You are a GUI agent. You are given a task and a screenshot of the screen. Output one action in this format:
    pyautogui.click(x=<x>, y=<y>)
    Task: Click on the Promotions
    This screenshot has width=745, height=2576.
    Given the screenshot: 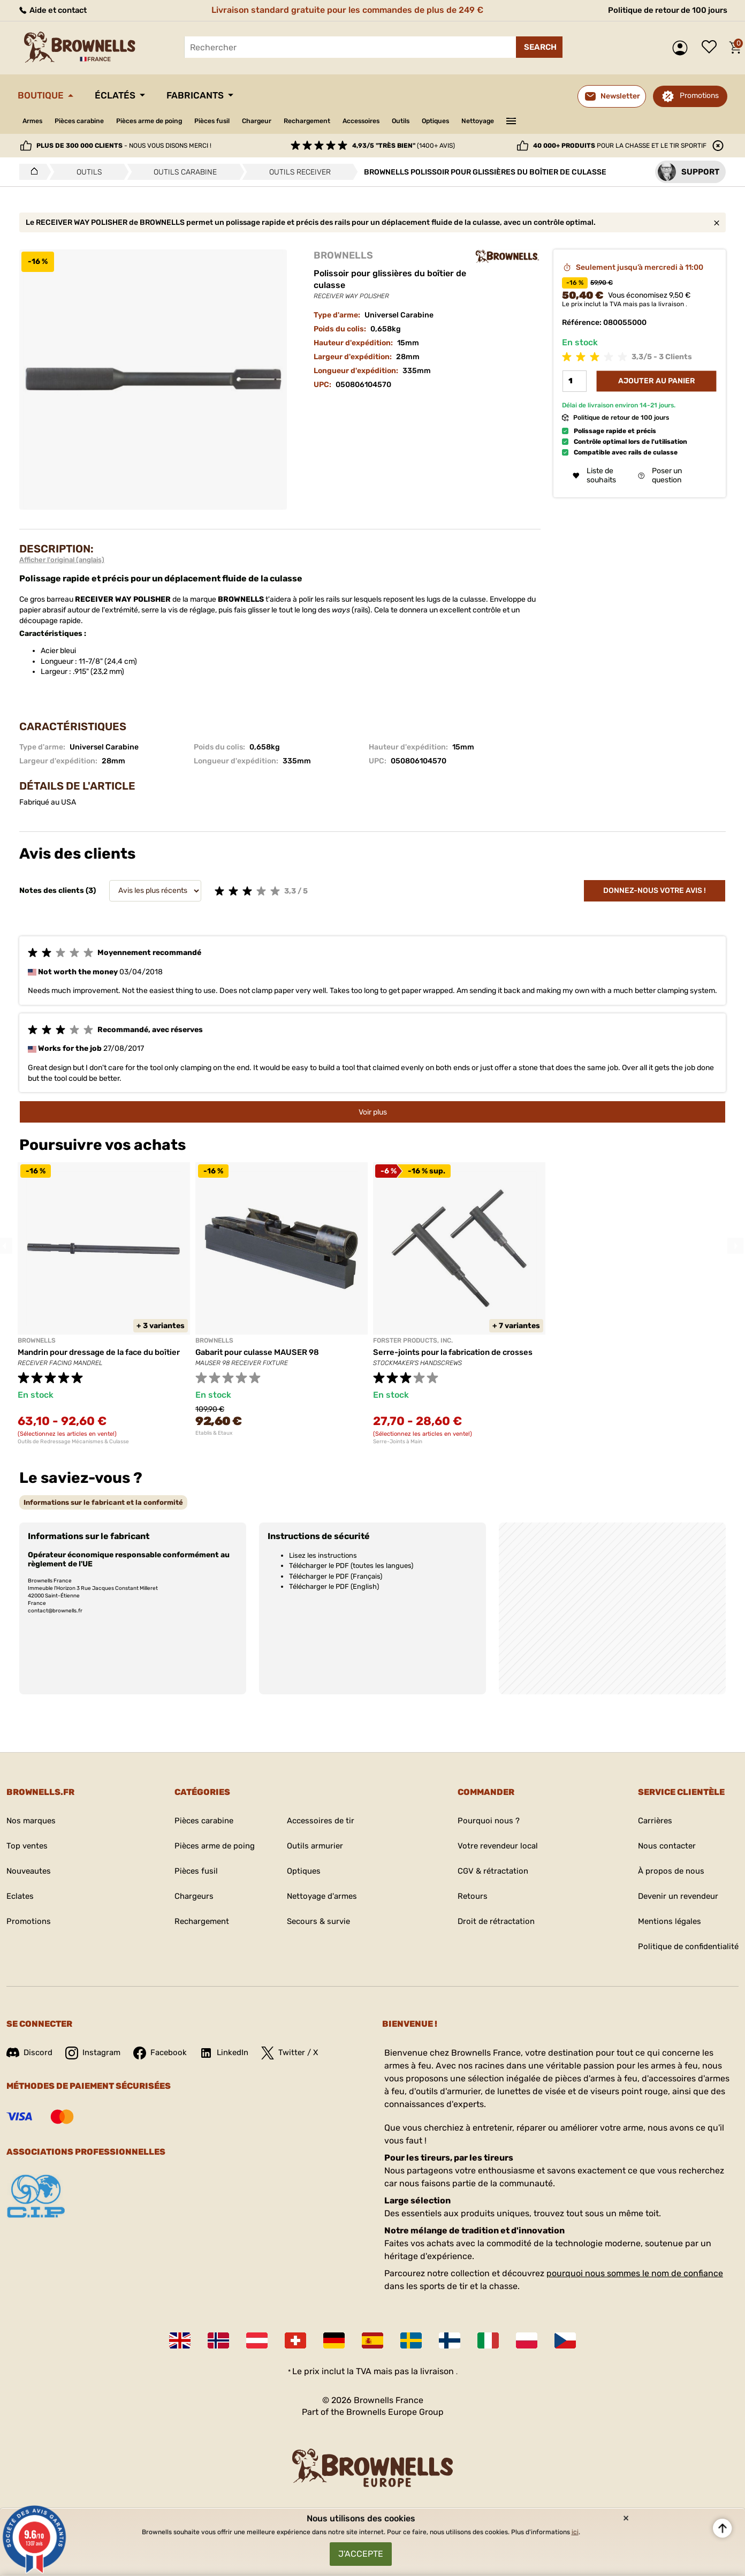 What is the action you would take?
    pyautogui.click(x=699, y=95)
    